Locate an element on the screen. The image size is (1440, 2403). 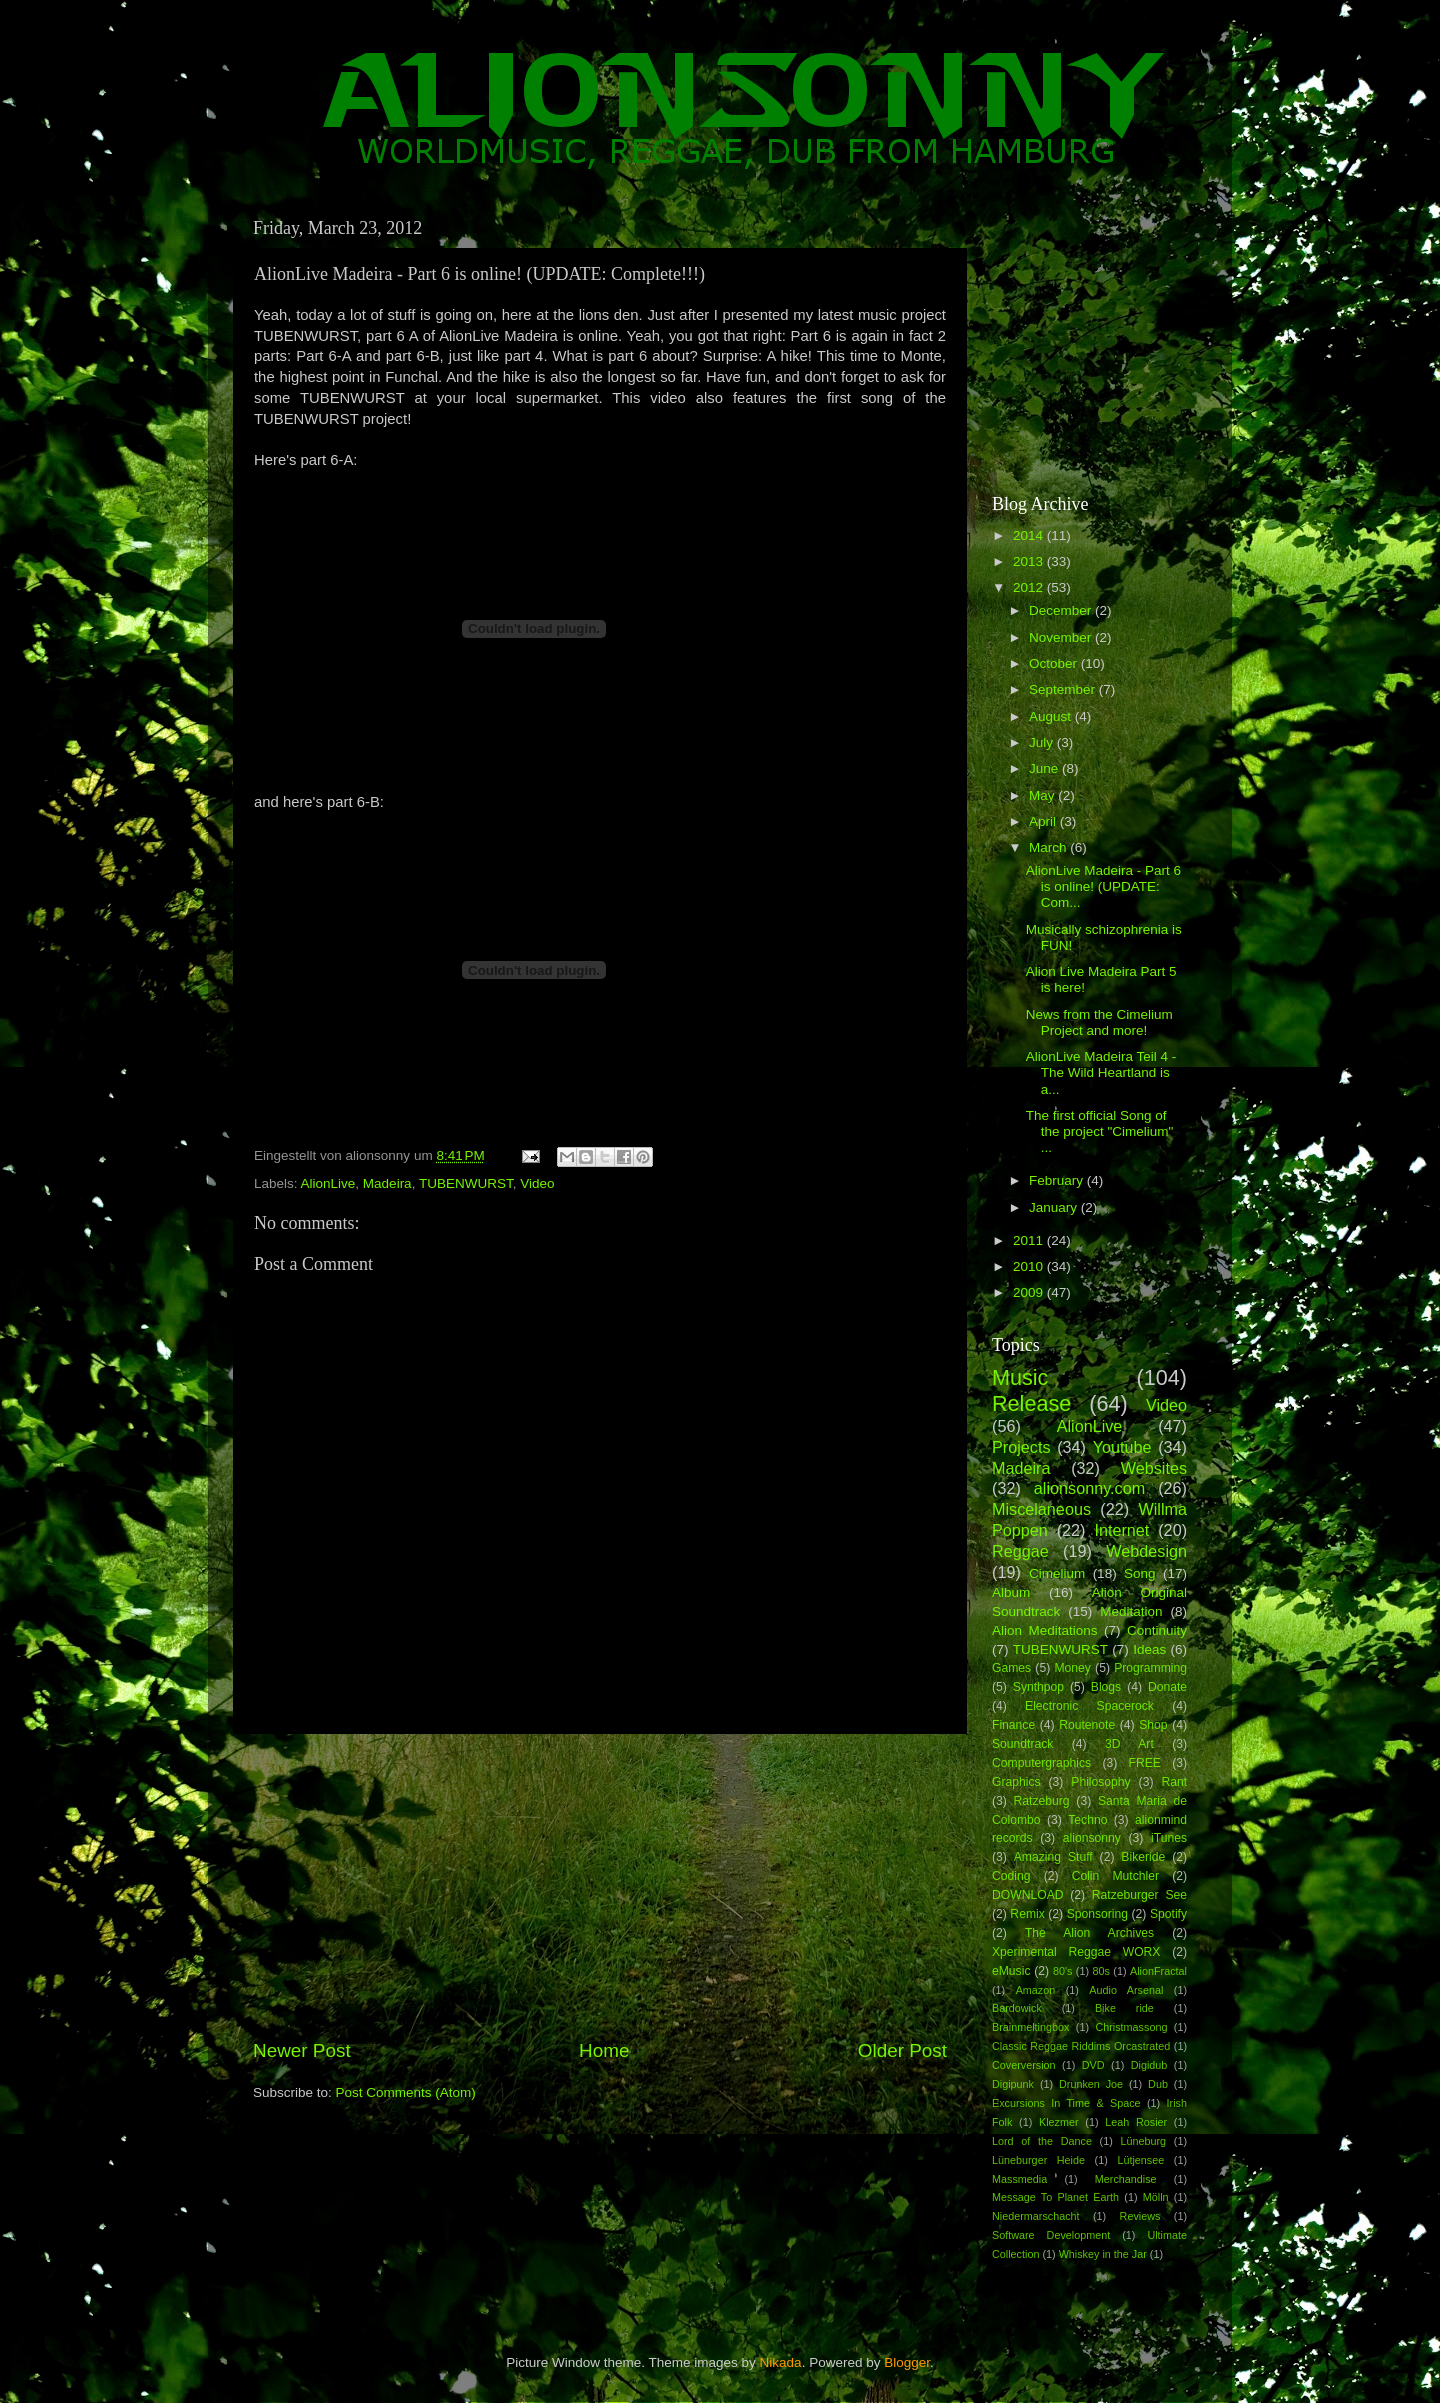
July is located at coordinates (1043, 742).